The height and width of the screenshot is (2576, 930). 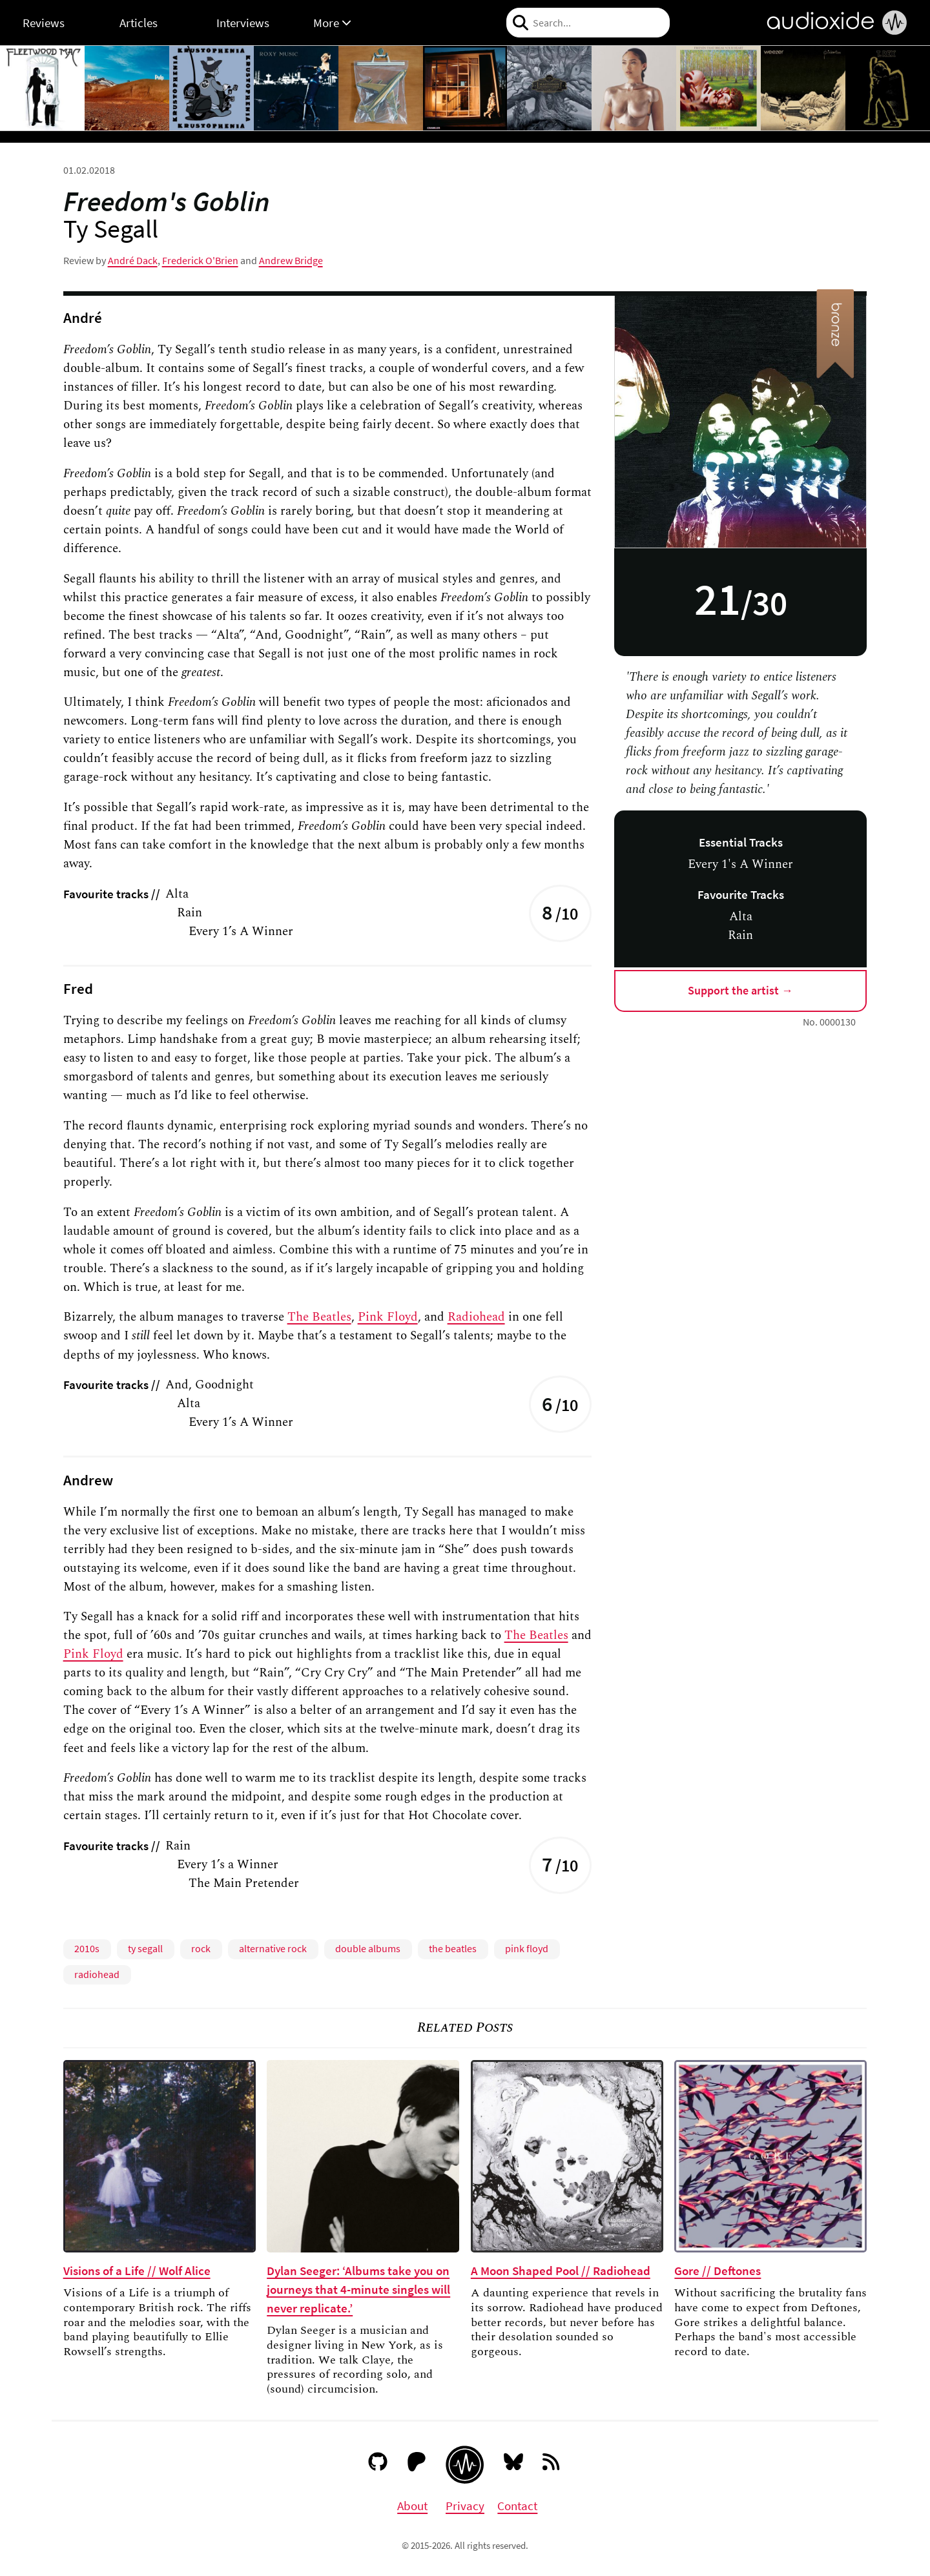 What do you see at coordinates (465, 2505) in the screenshot?
I see `Privacy` at bounding box center [465, 2505].